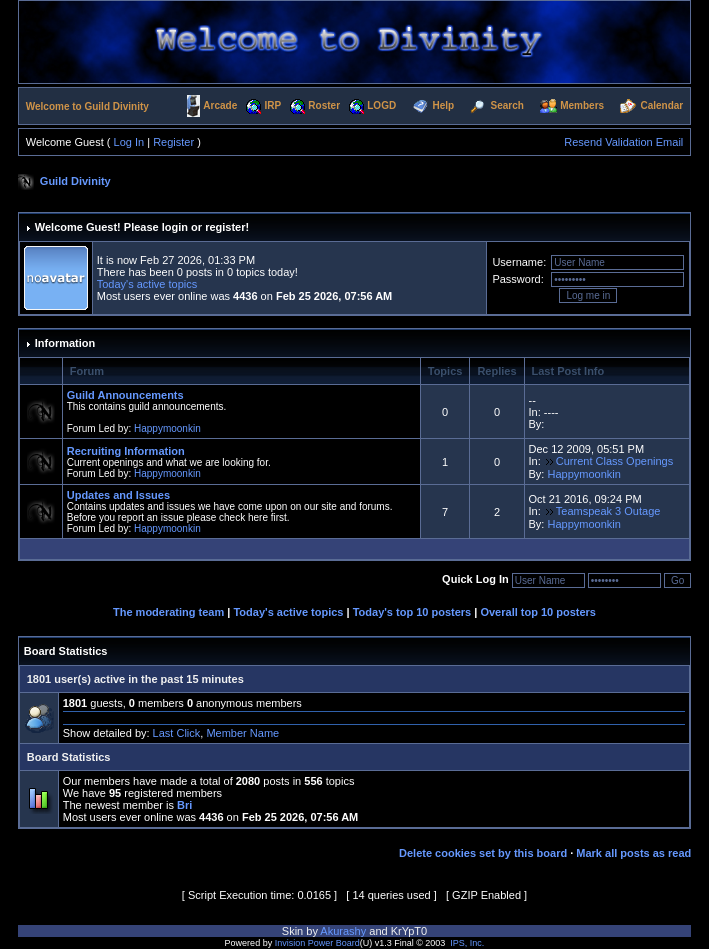  What do you see at coordinates (75, 181) in the screenshot?
I see `Guild Divinity` at bounding box center [75, 181].